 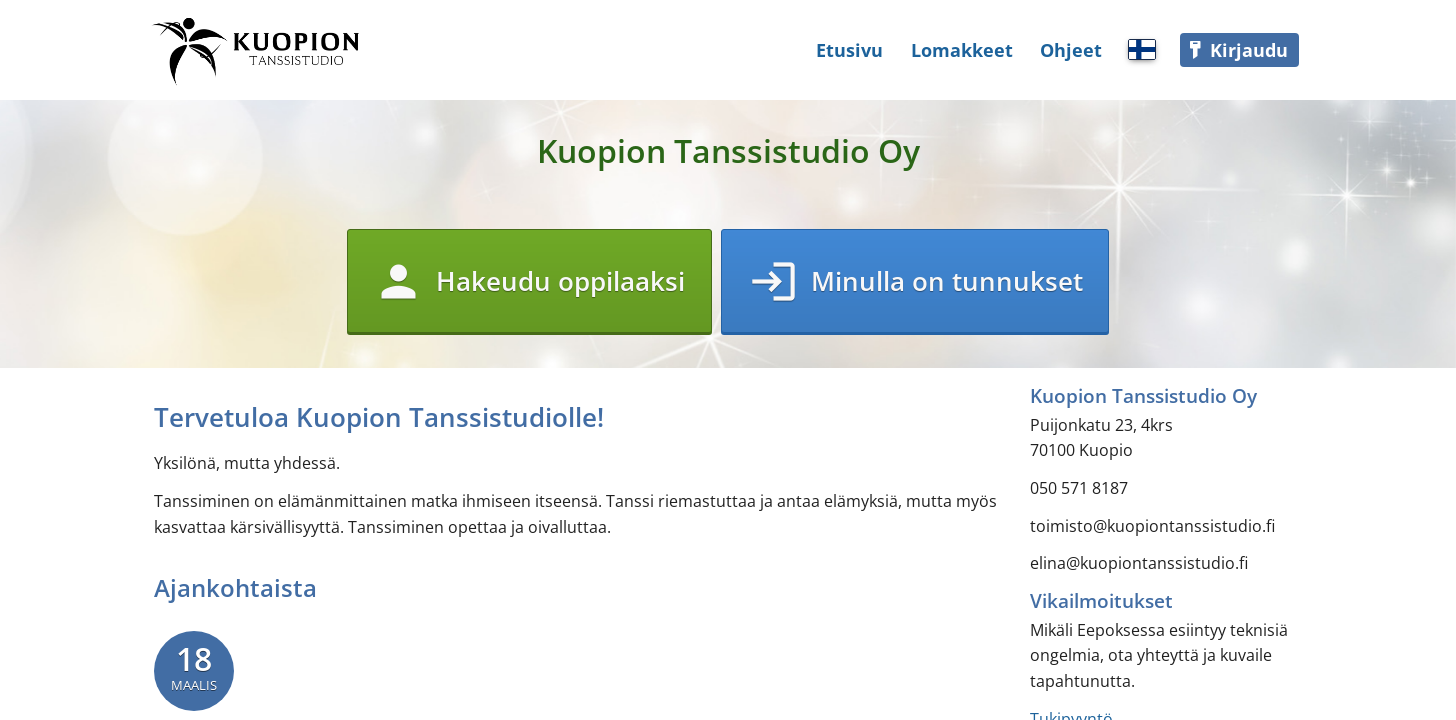 I want to click on Lomakkeet, so click(x=962, y=50).